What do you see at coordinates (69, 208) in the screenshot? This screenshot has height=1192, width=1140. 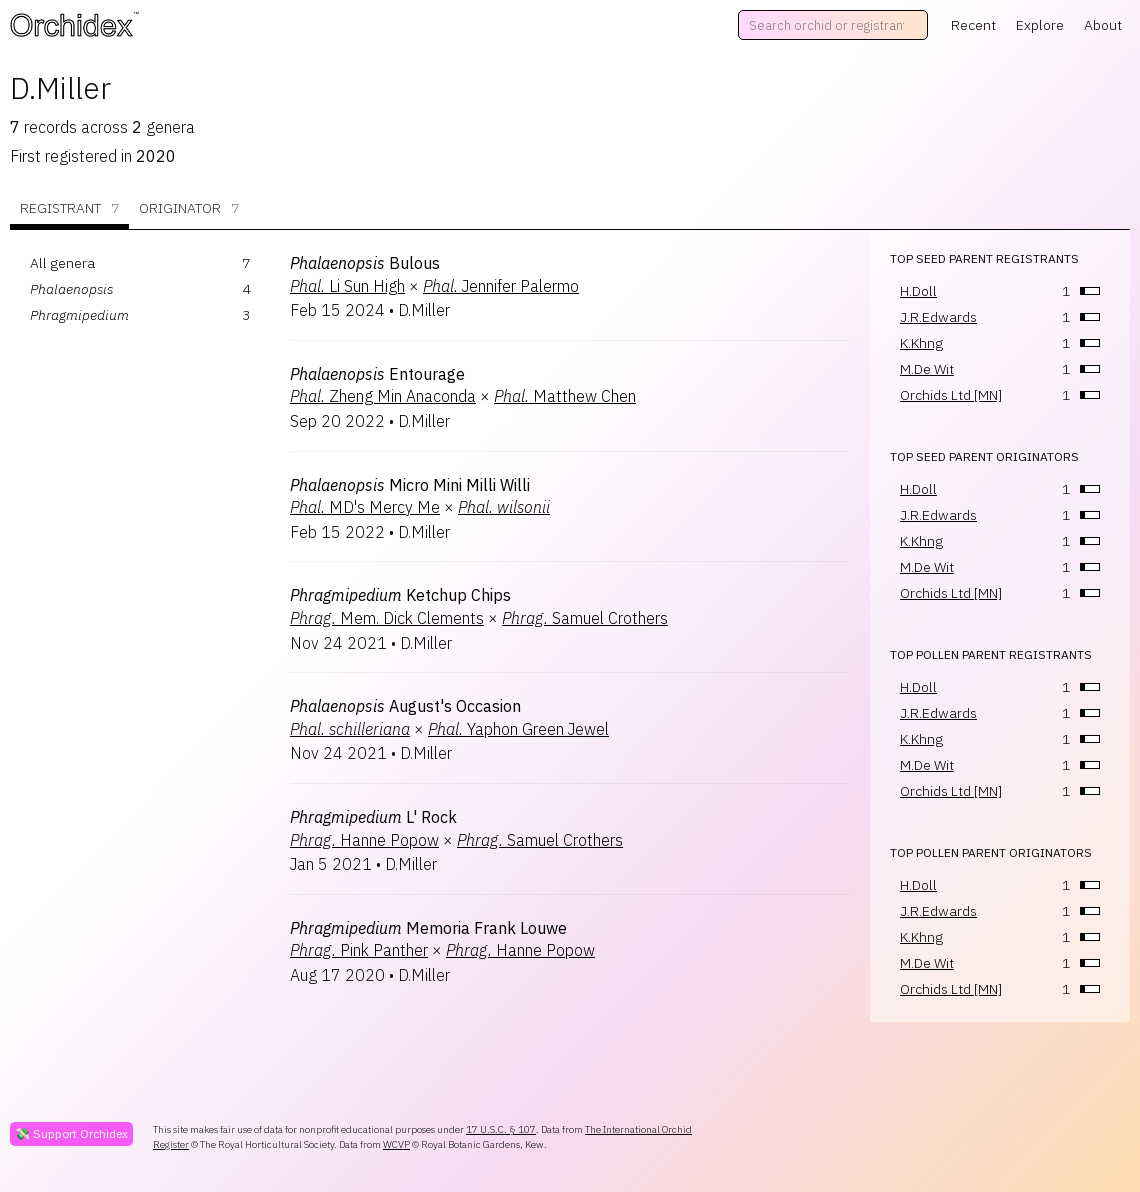 I see `Registrant` at bounding box center [69, 208].